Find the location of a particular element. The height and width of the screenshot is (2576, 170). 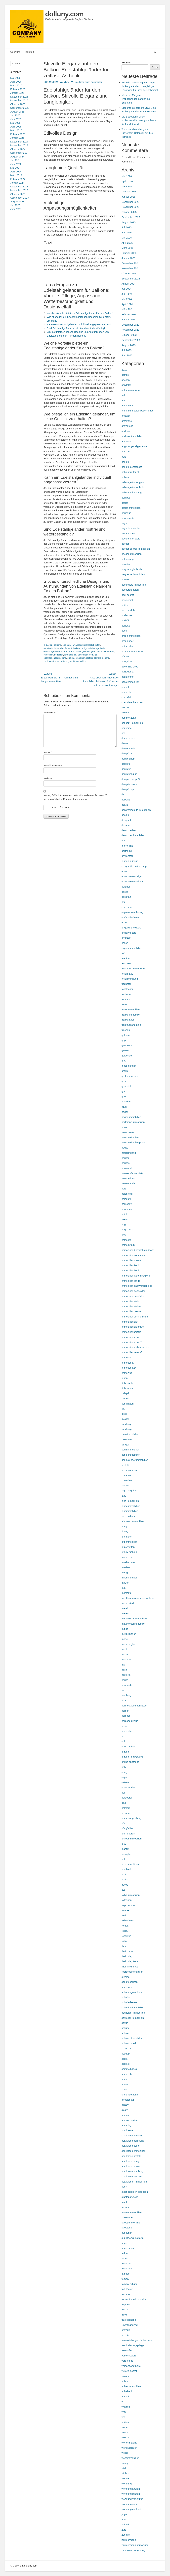

haus verkaufen privat is located at coordinates (133, 1142).